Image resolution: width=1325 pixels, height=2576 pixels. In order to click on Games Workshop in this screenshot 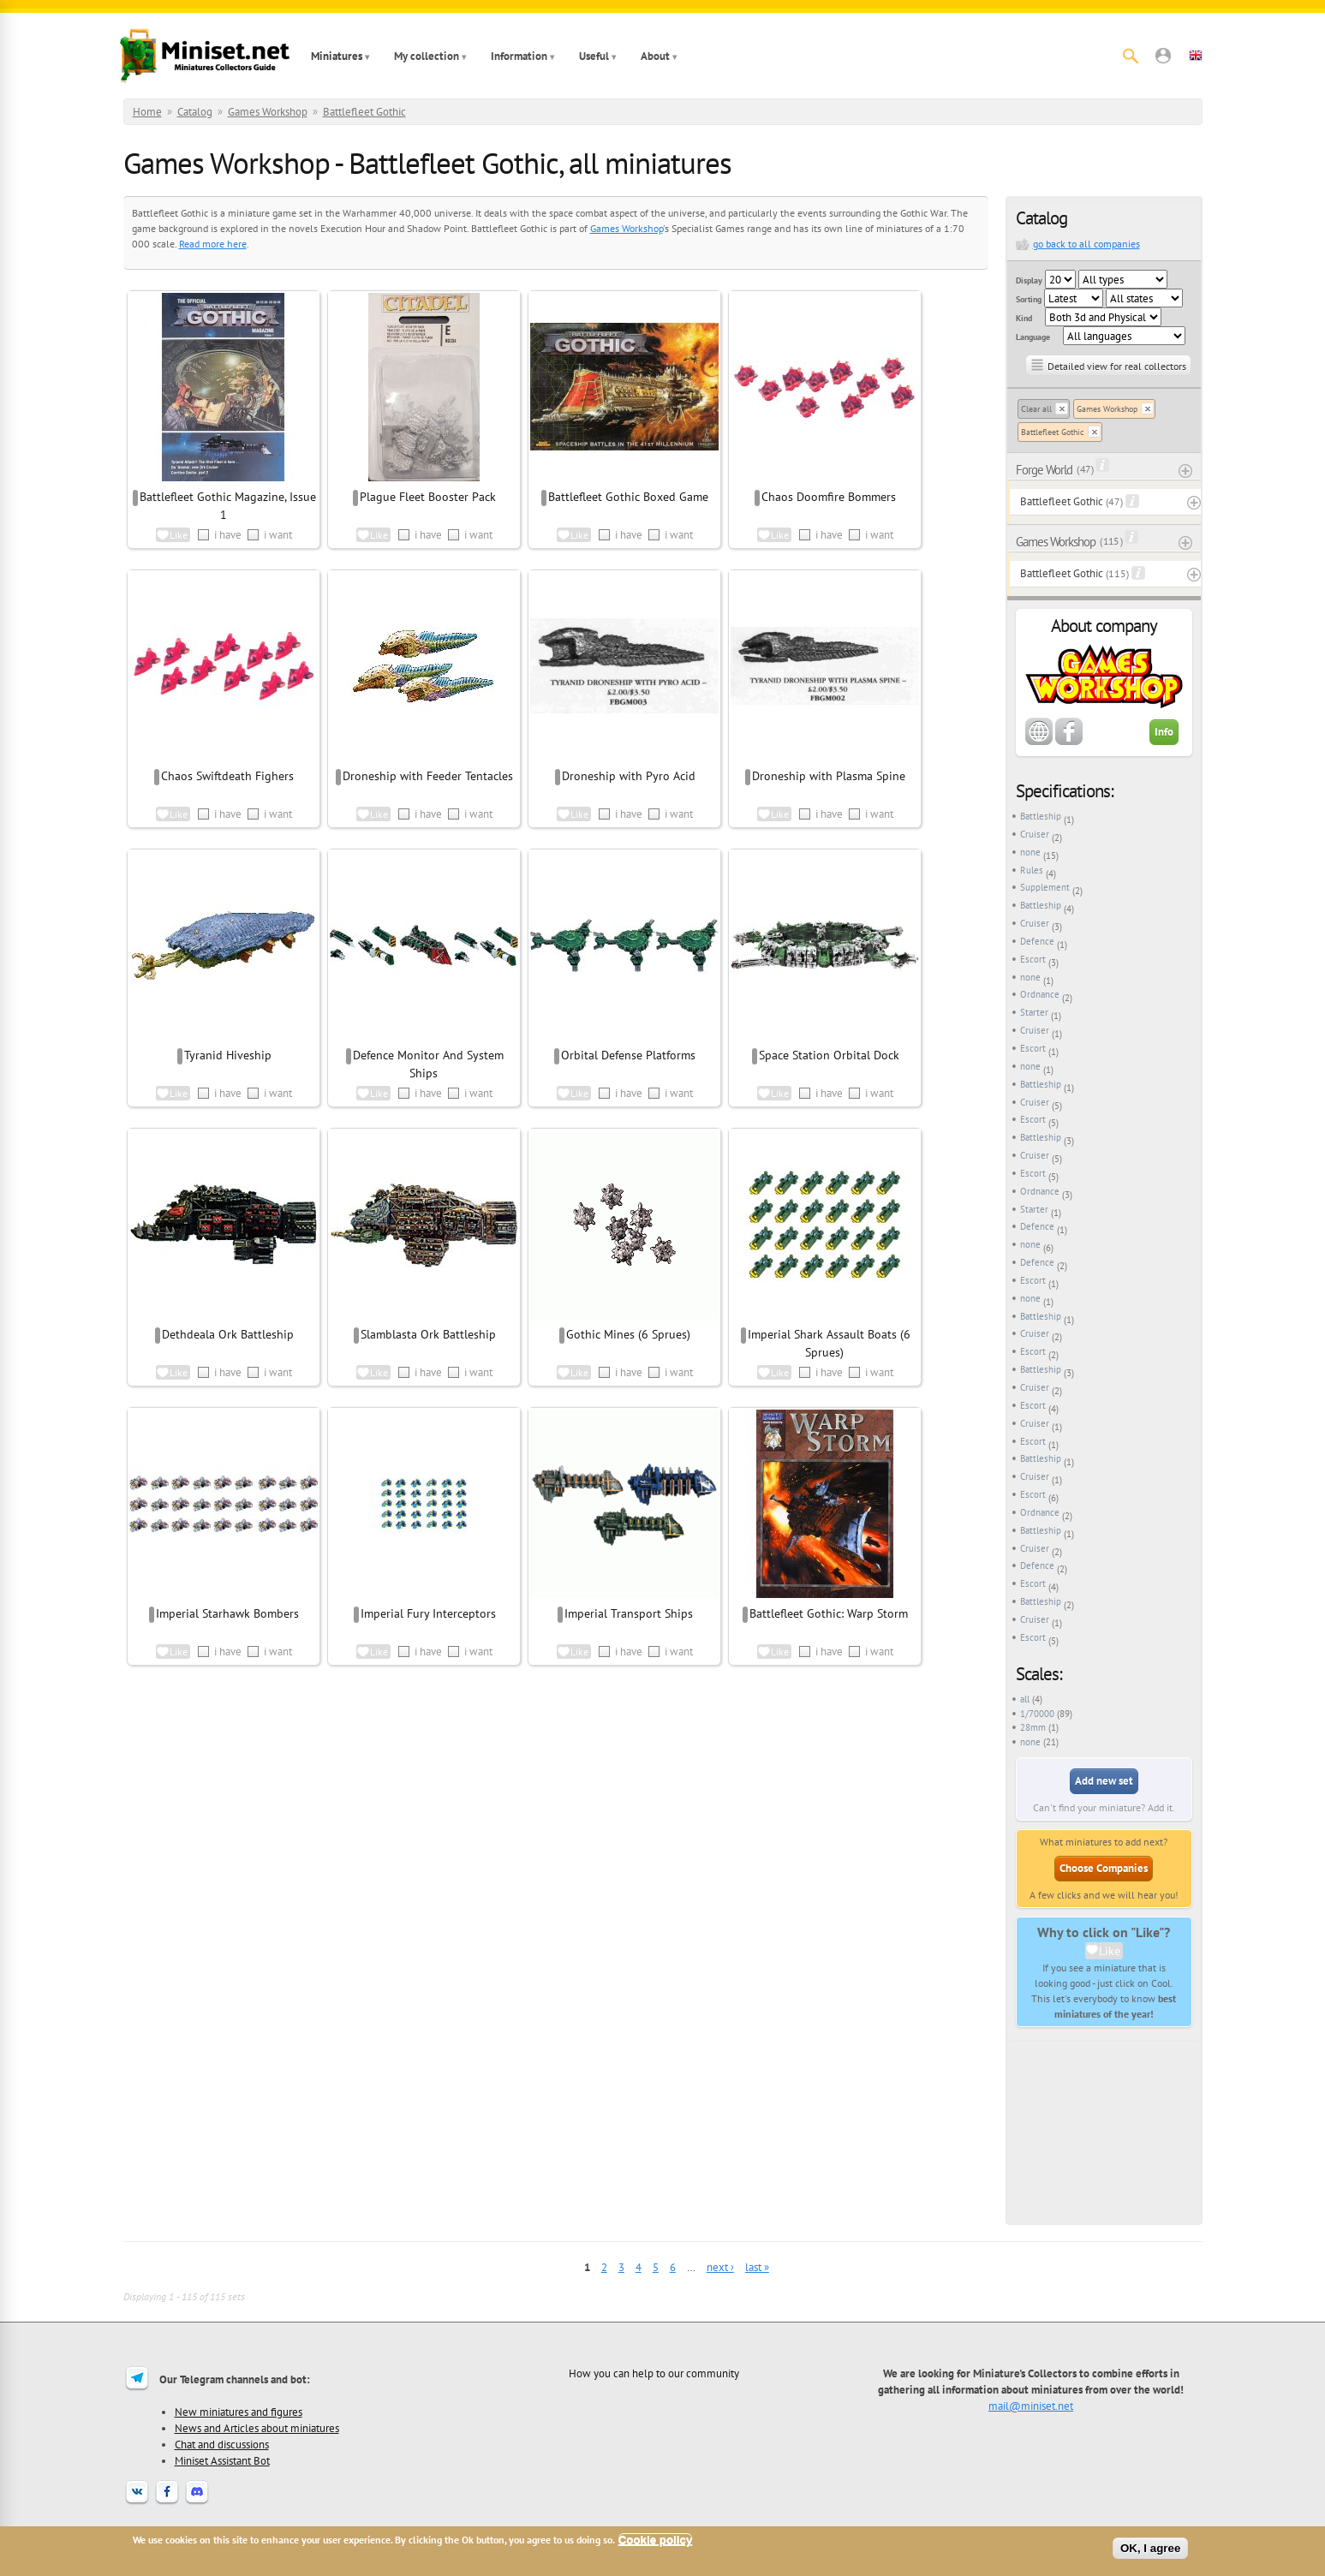, I will do `click(267, 111)`.